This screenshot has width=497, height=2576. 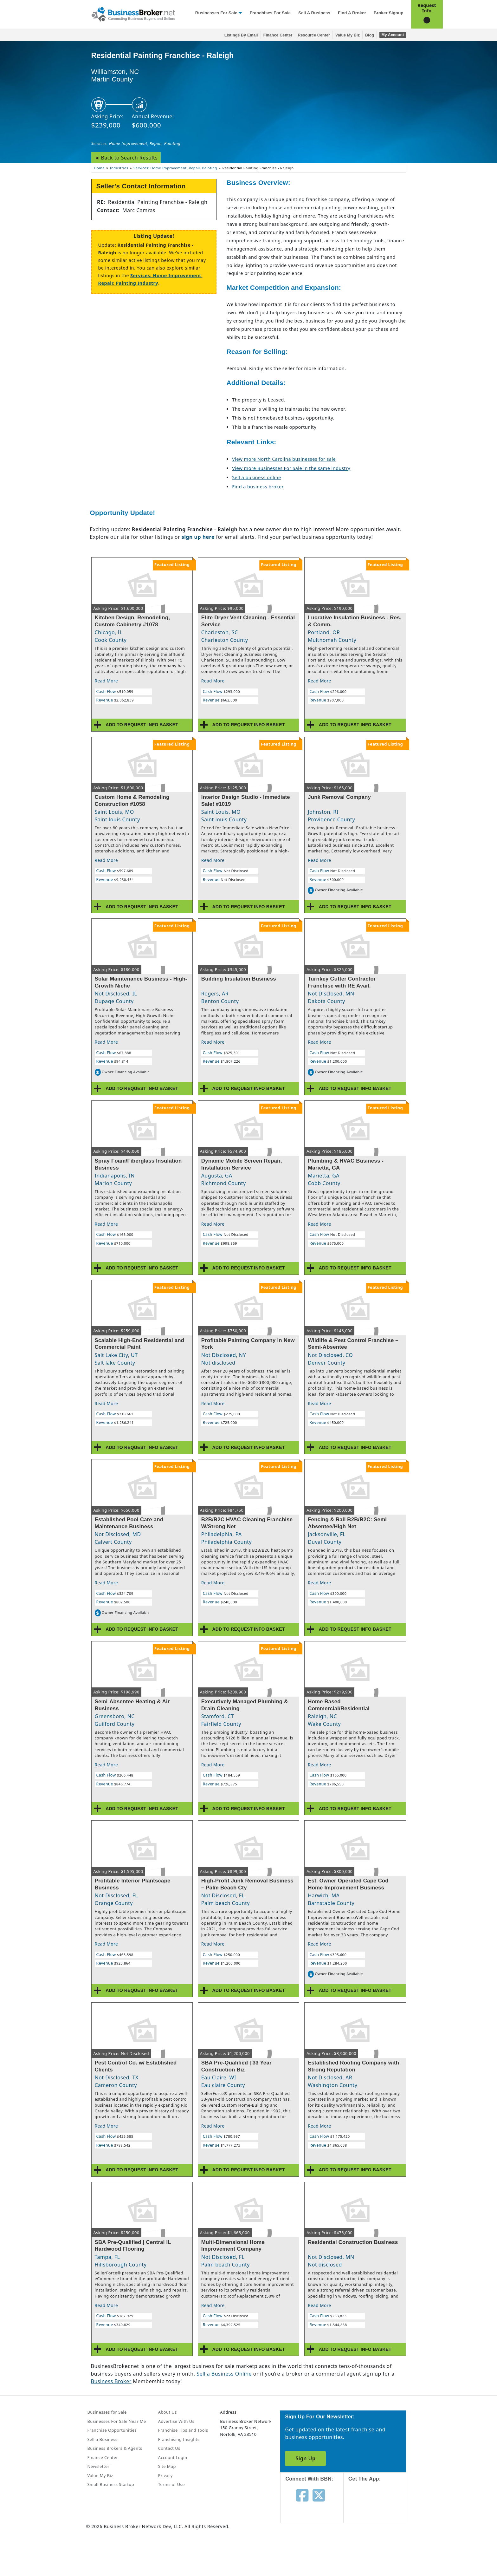 What do you see at coordinates (167, 2412) in the screenshot?
I see `About Us` at bounding box center [167, 2412].